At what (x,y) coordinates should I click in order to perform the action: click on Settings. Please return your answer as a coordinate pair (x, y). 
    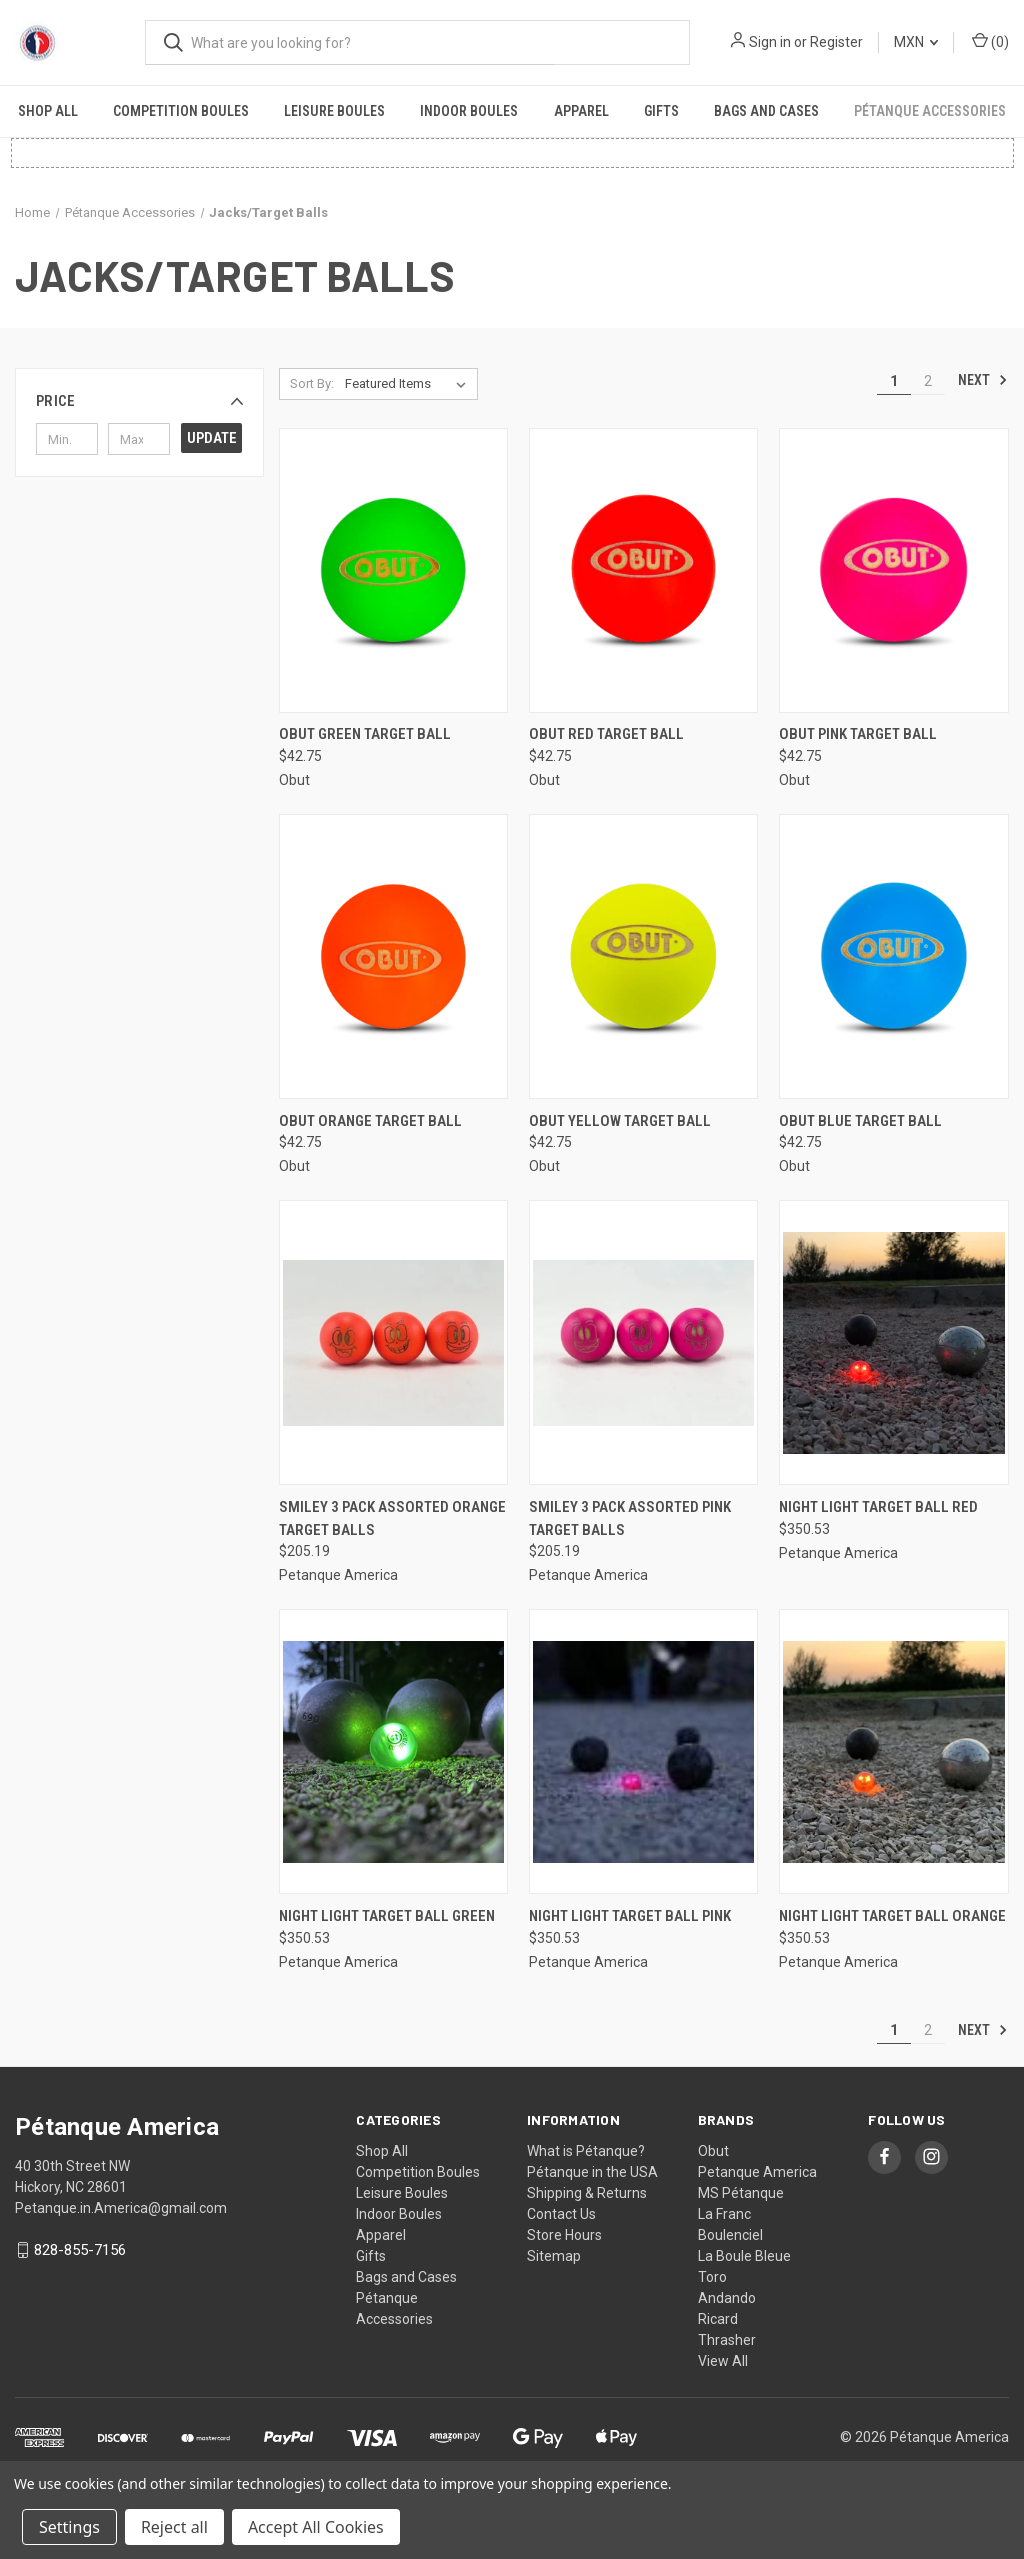
    Looking at the image, I should click on (69, 2527).